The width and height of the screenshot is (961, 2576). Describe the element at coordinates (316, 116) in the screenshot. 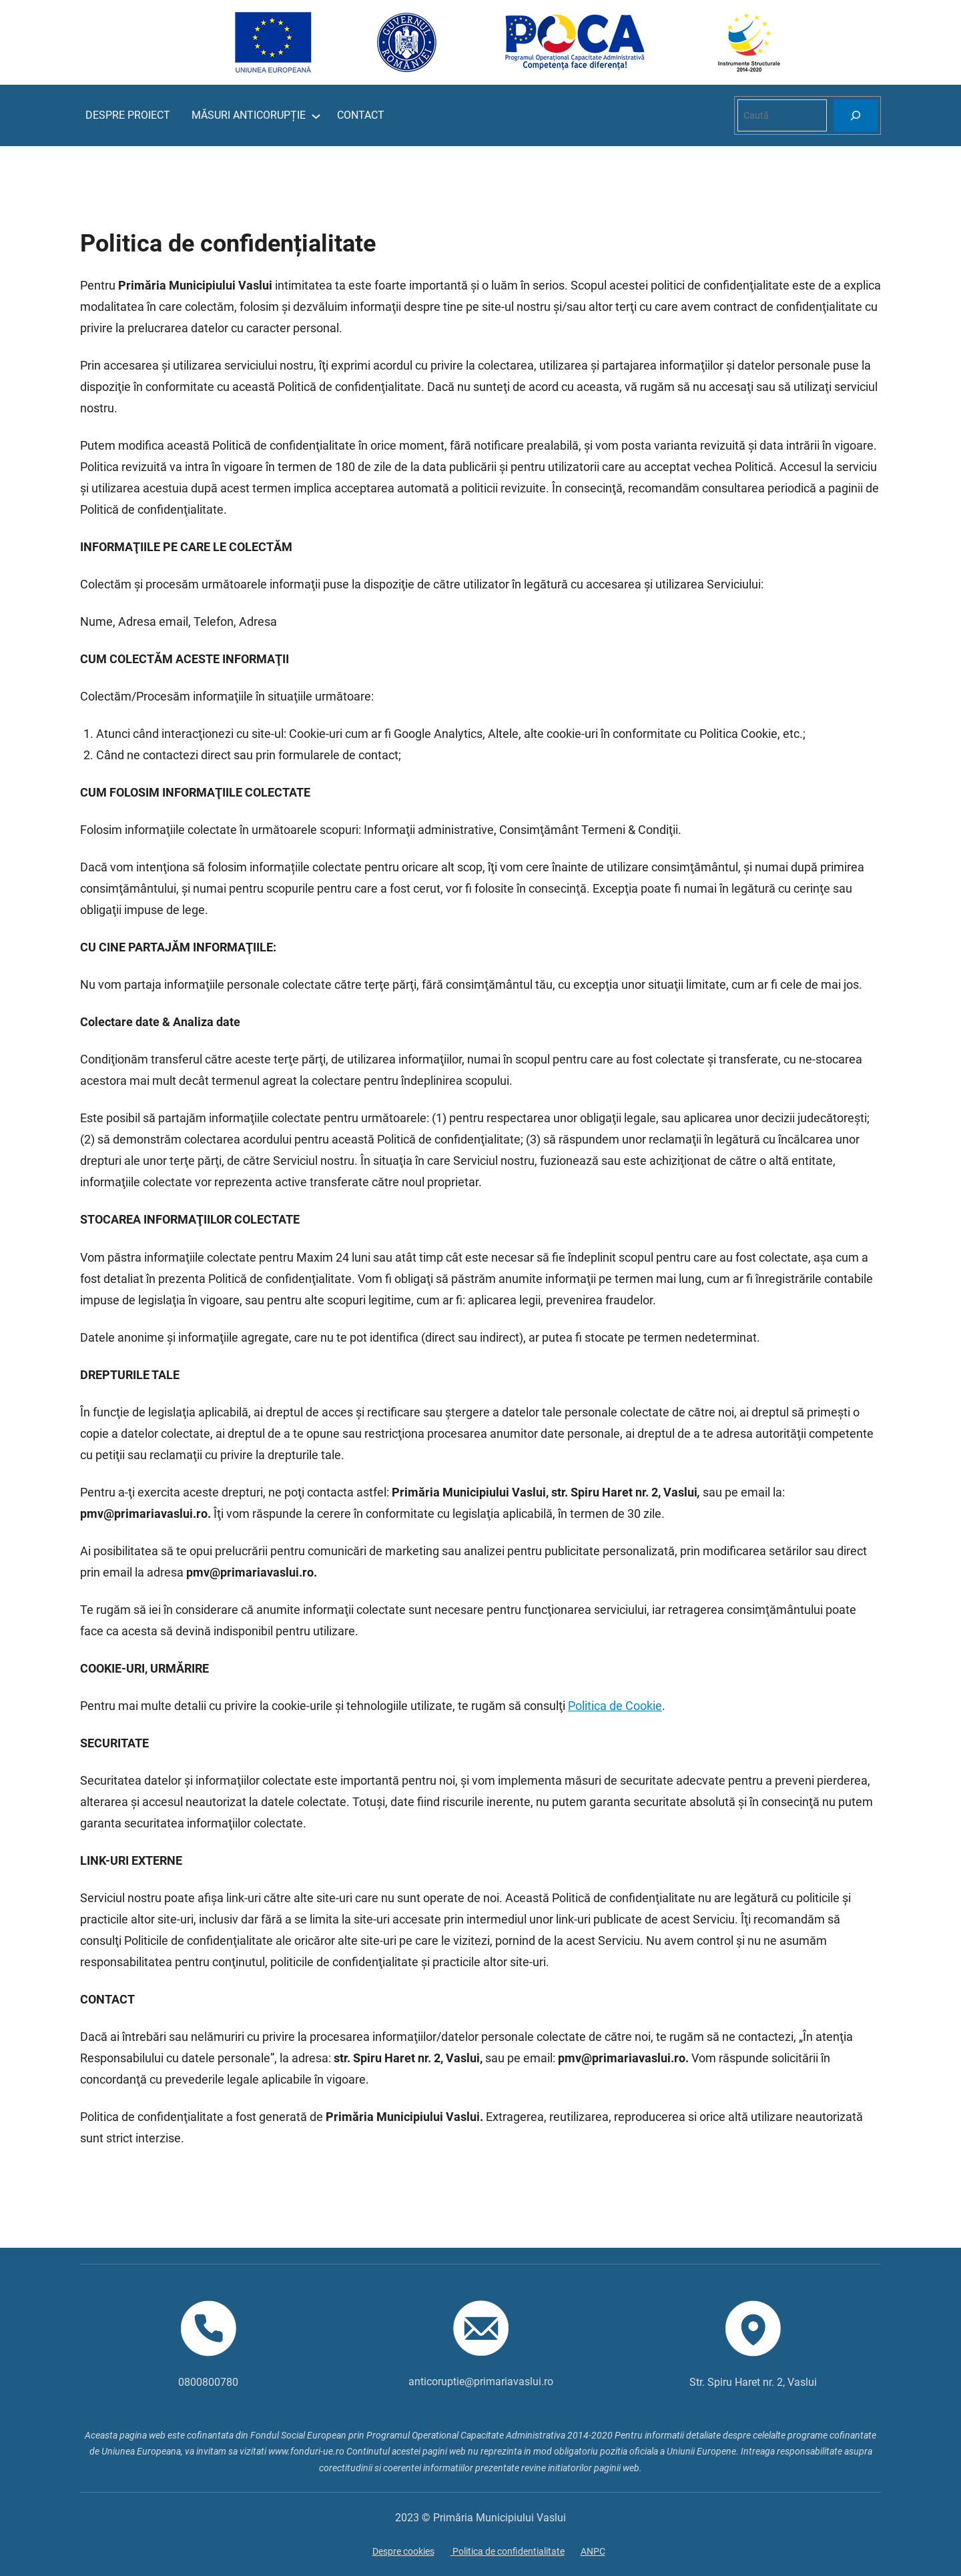

I see `[Sub-meniu MĂSURI ANTICORUPȚIE]` at that location.